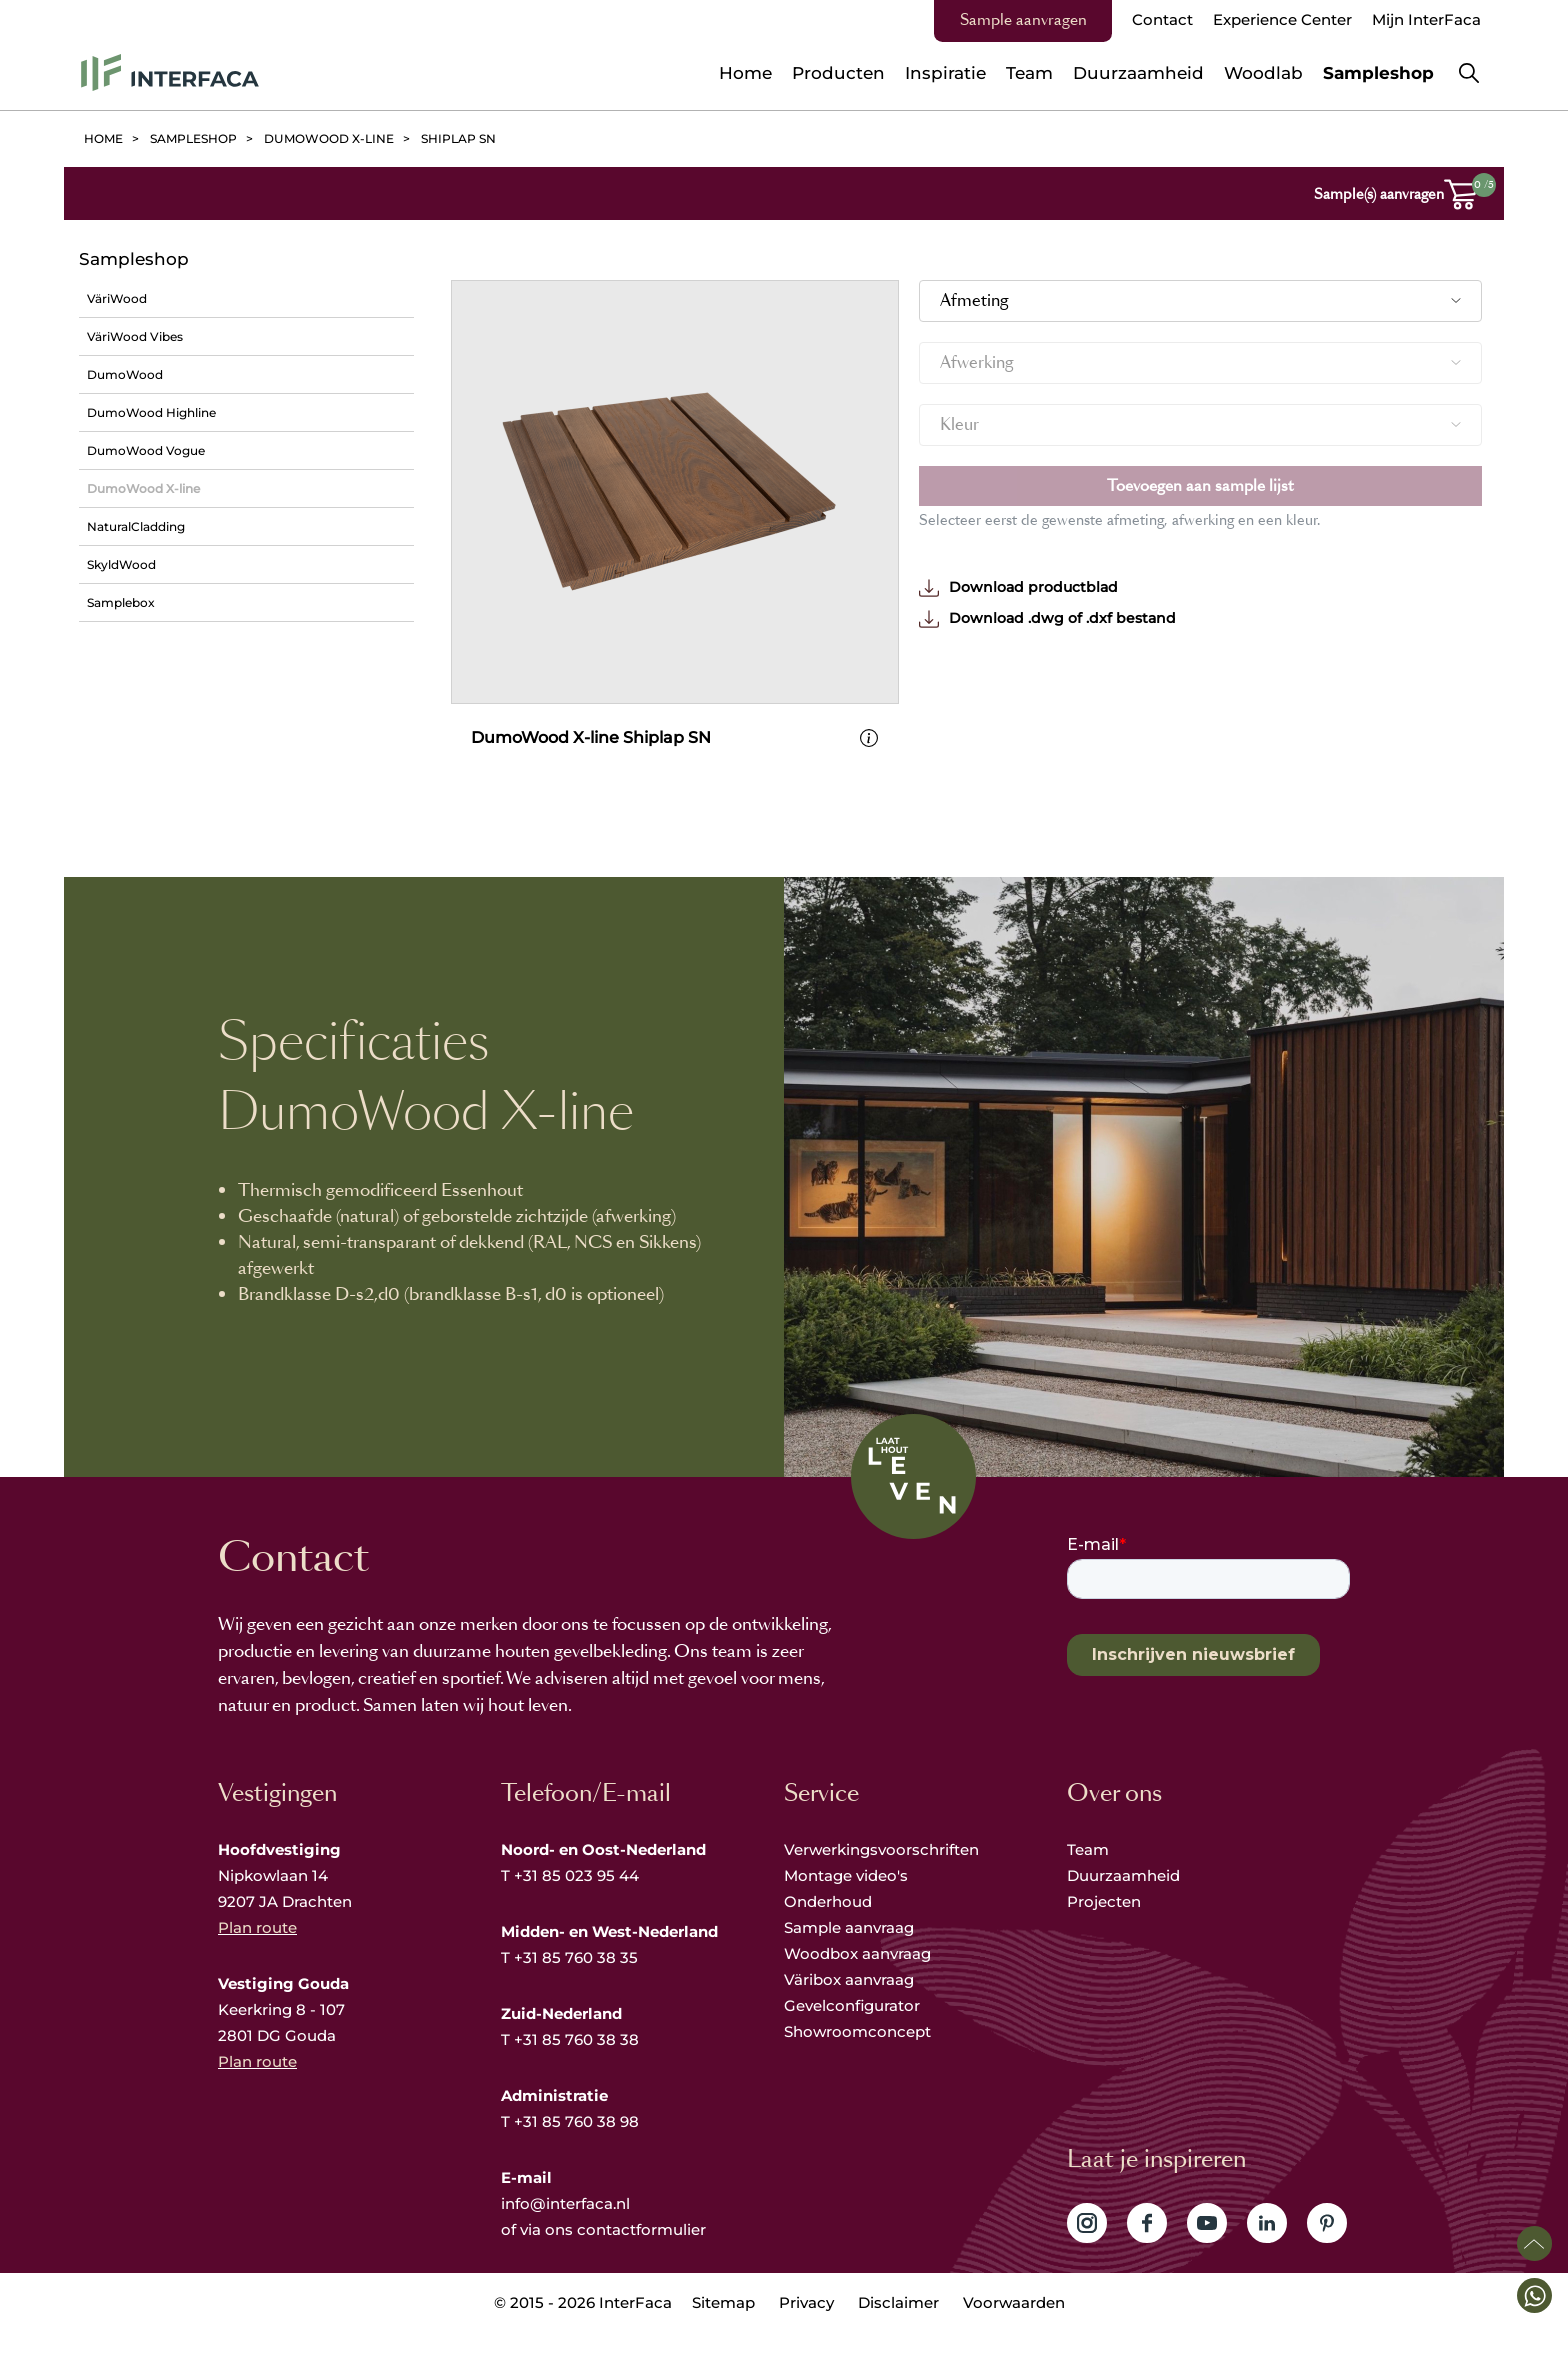  I want to click on DumoWood X-line Shiplap SN, so click(591, 761).